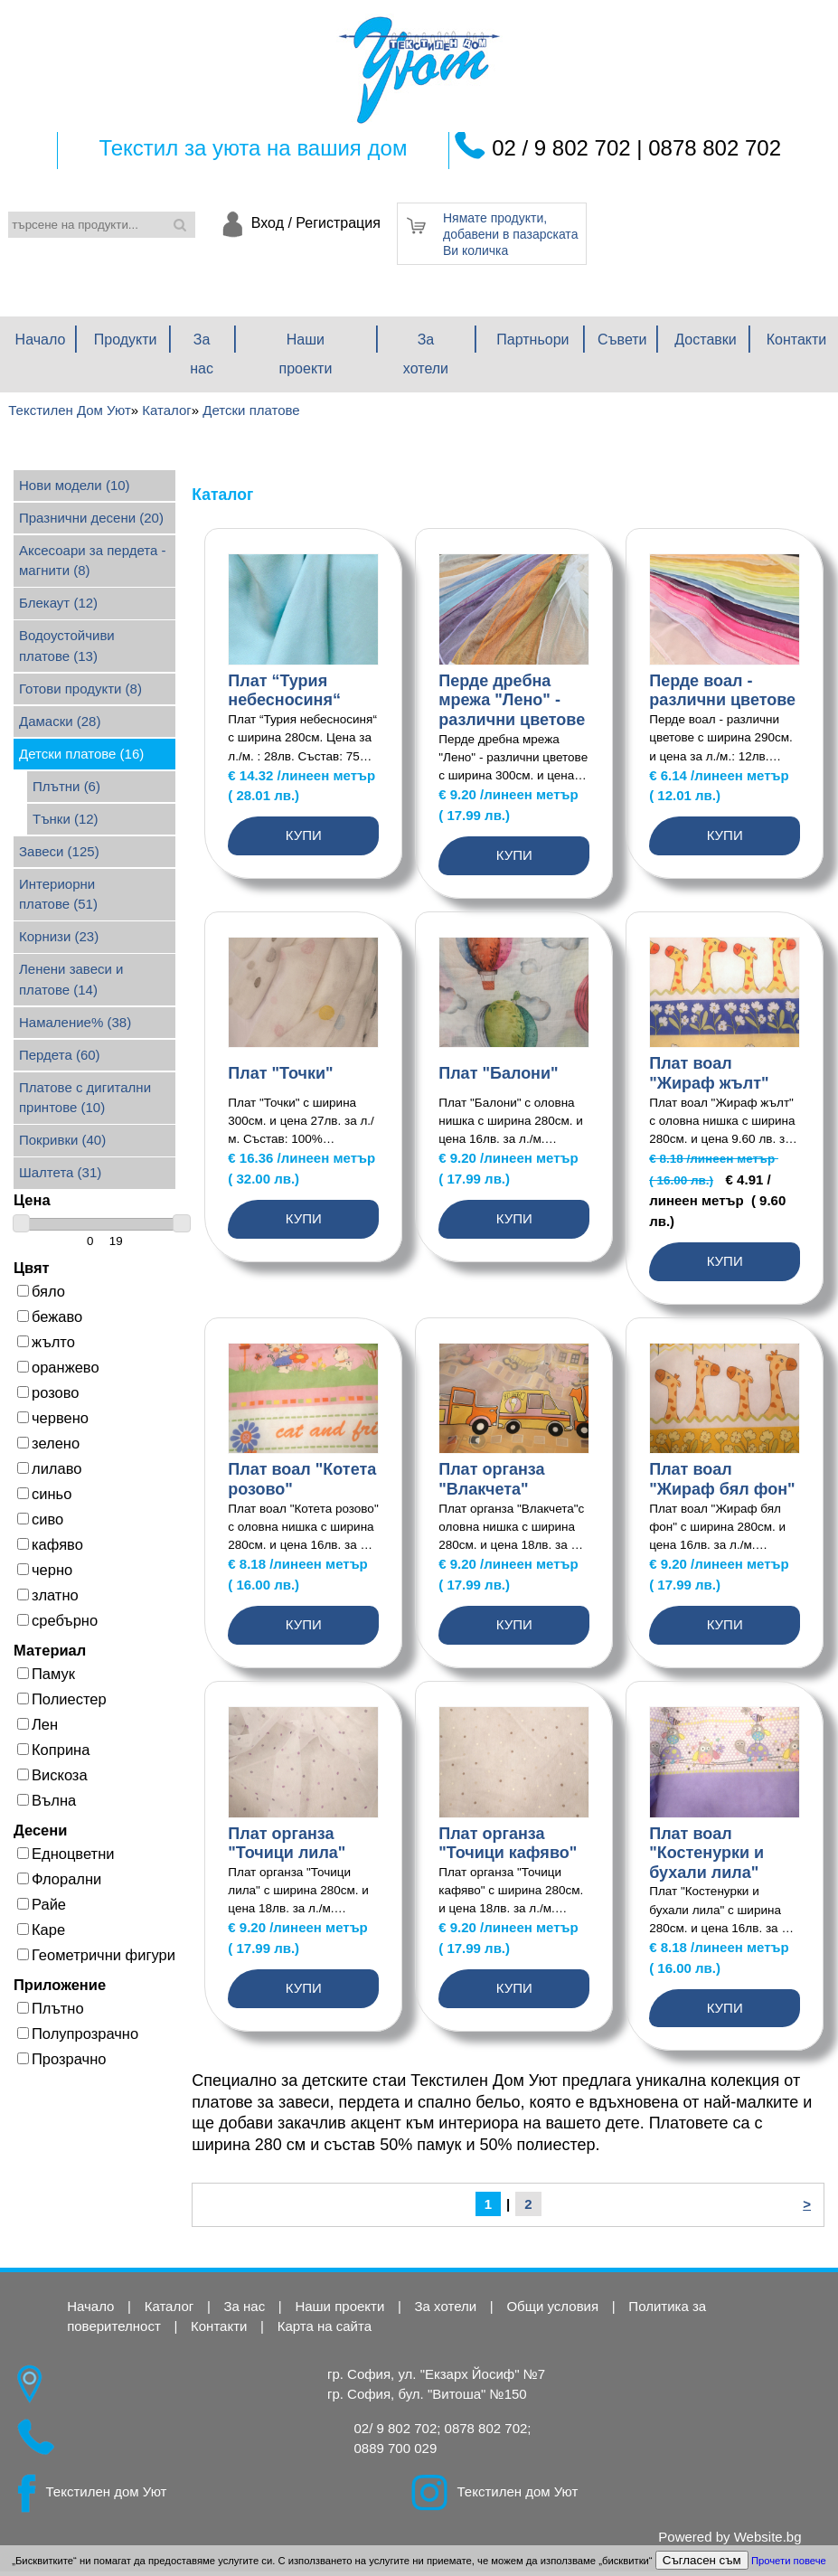 Image resolution: width=838 pixels, height=2576 pixels. What do you see at coordinates (316, 223) in the screenshot?
I see `Вход / Регистрация` at bounding box center [316, 223].